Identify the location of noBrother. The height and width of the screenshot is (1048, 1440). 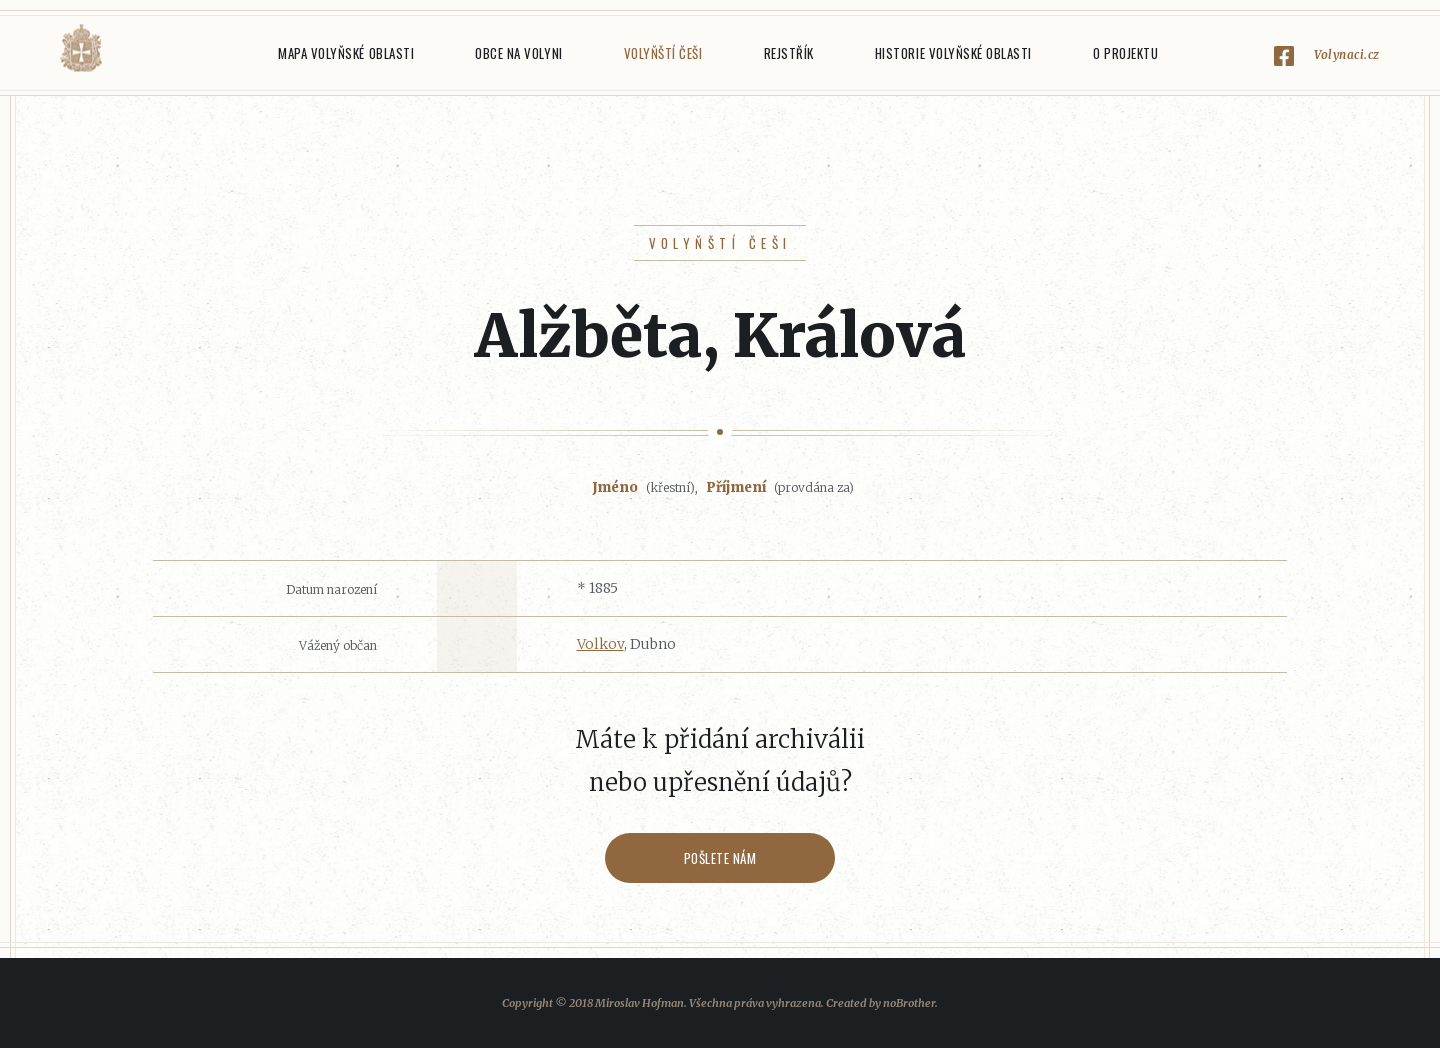
(909, 1003).